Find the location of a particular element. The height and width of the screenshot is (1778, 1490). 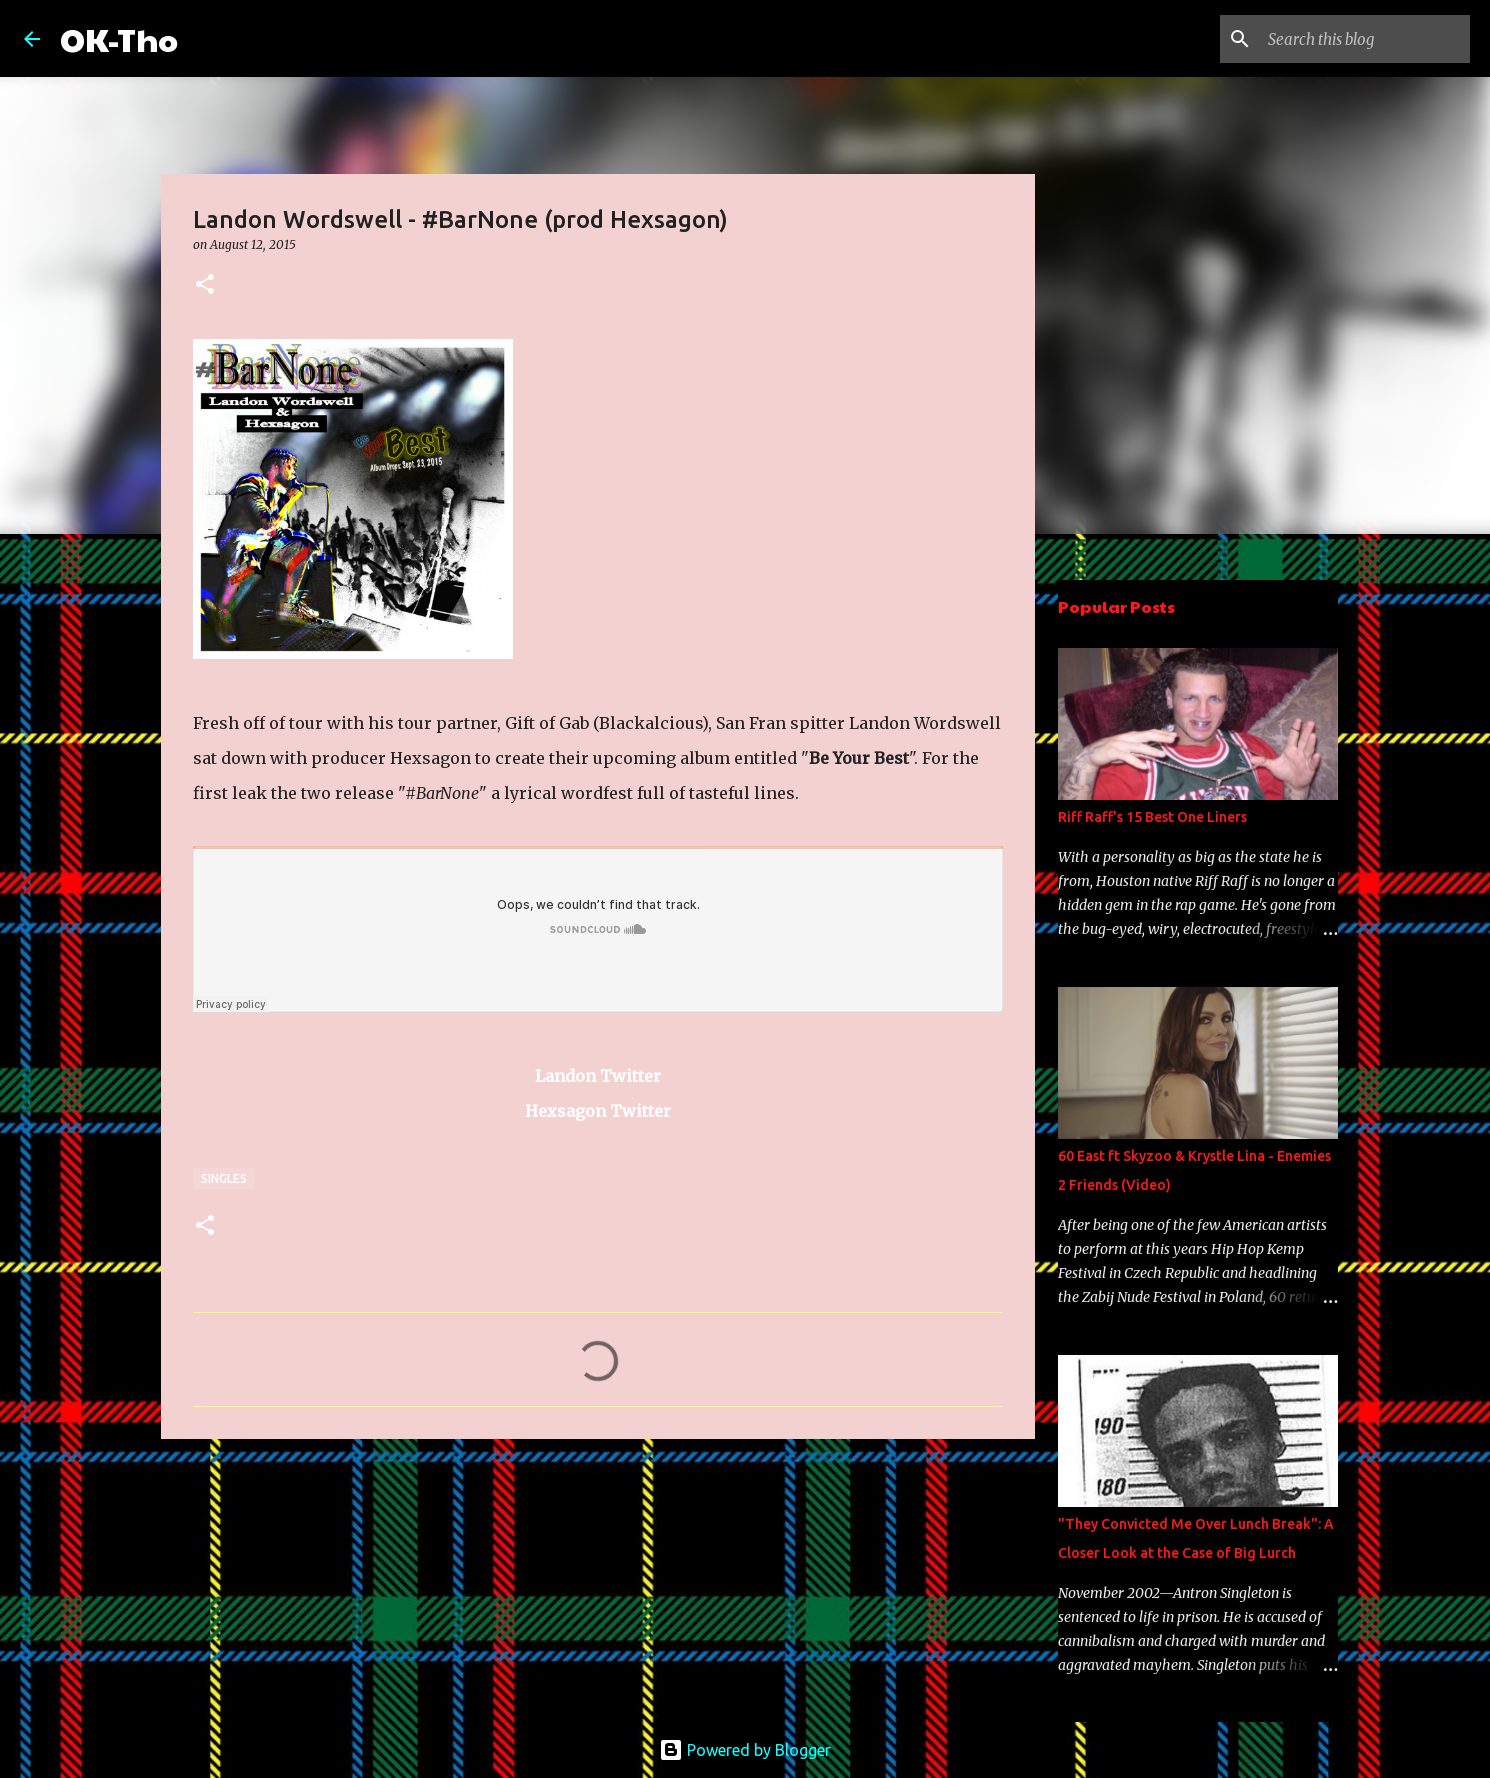

Hexsagon Twitter is located at coordinates (598, 1111).